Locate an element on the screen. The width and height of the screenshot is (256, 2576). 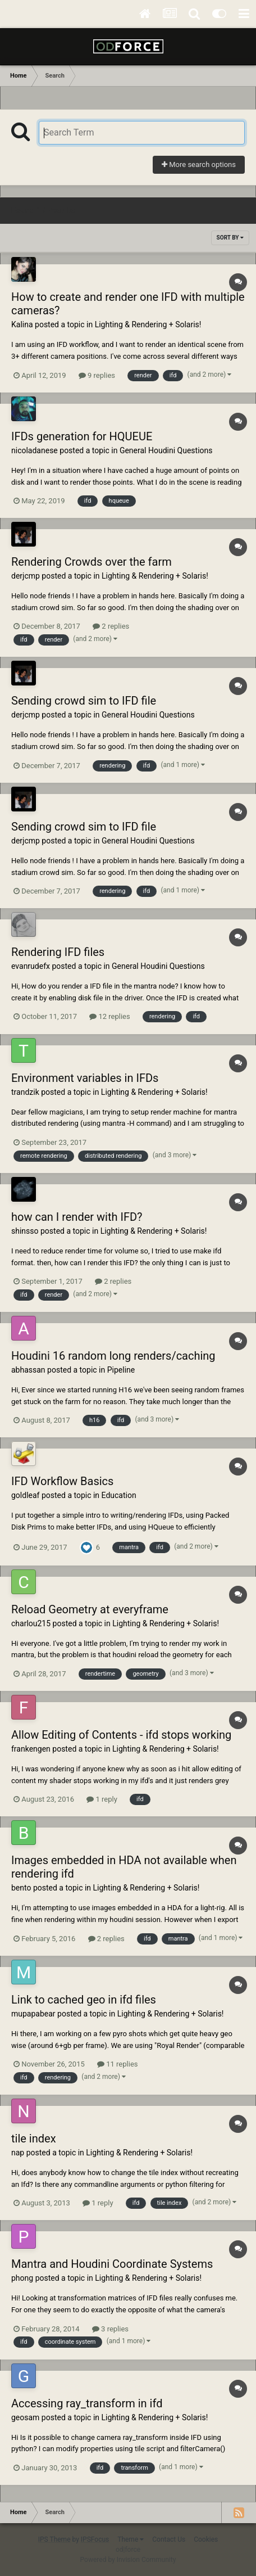
1 reply is located at coordinates (101, 1799).